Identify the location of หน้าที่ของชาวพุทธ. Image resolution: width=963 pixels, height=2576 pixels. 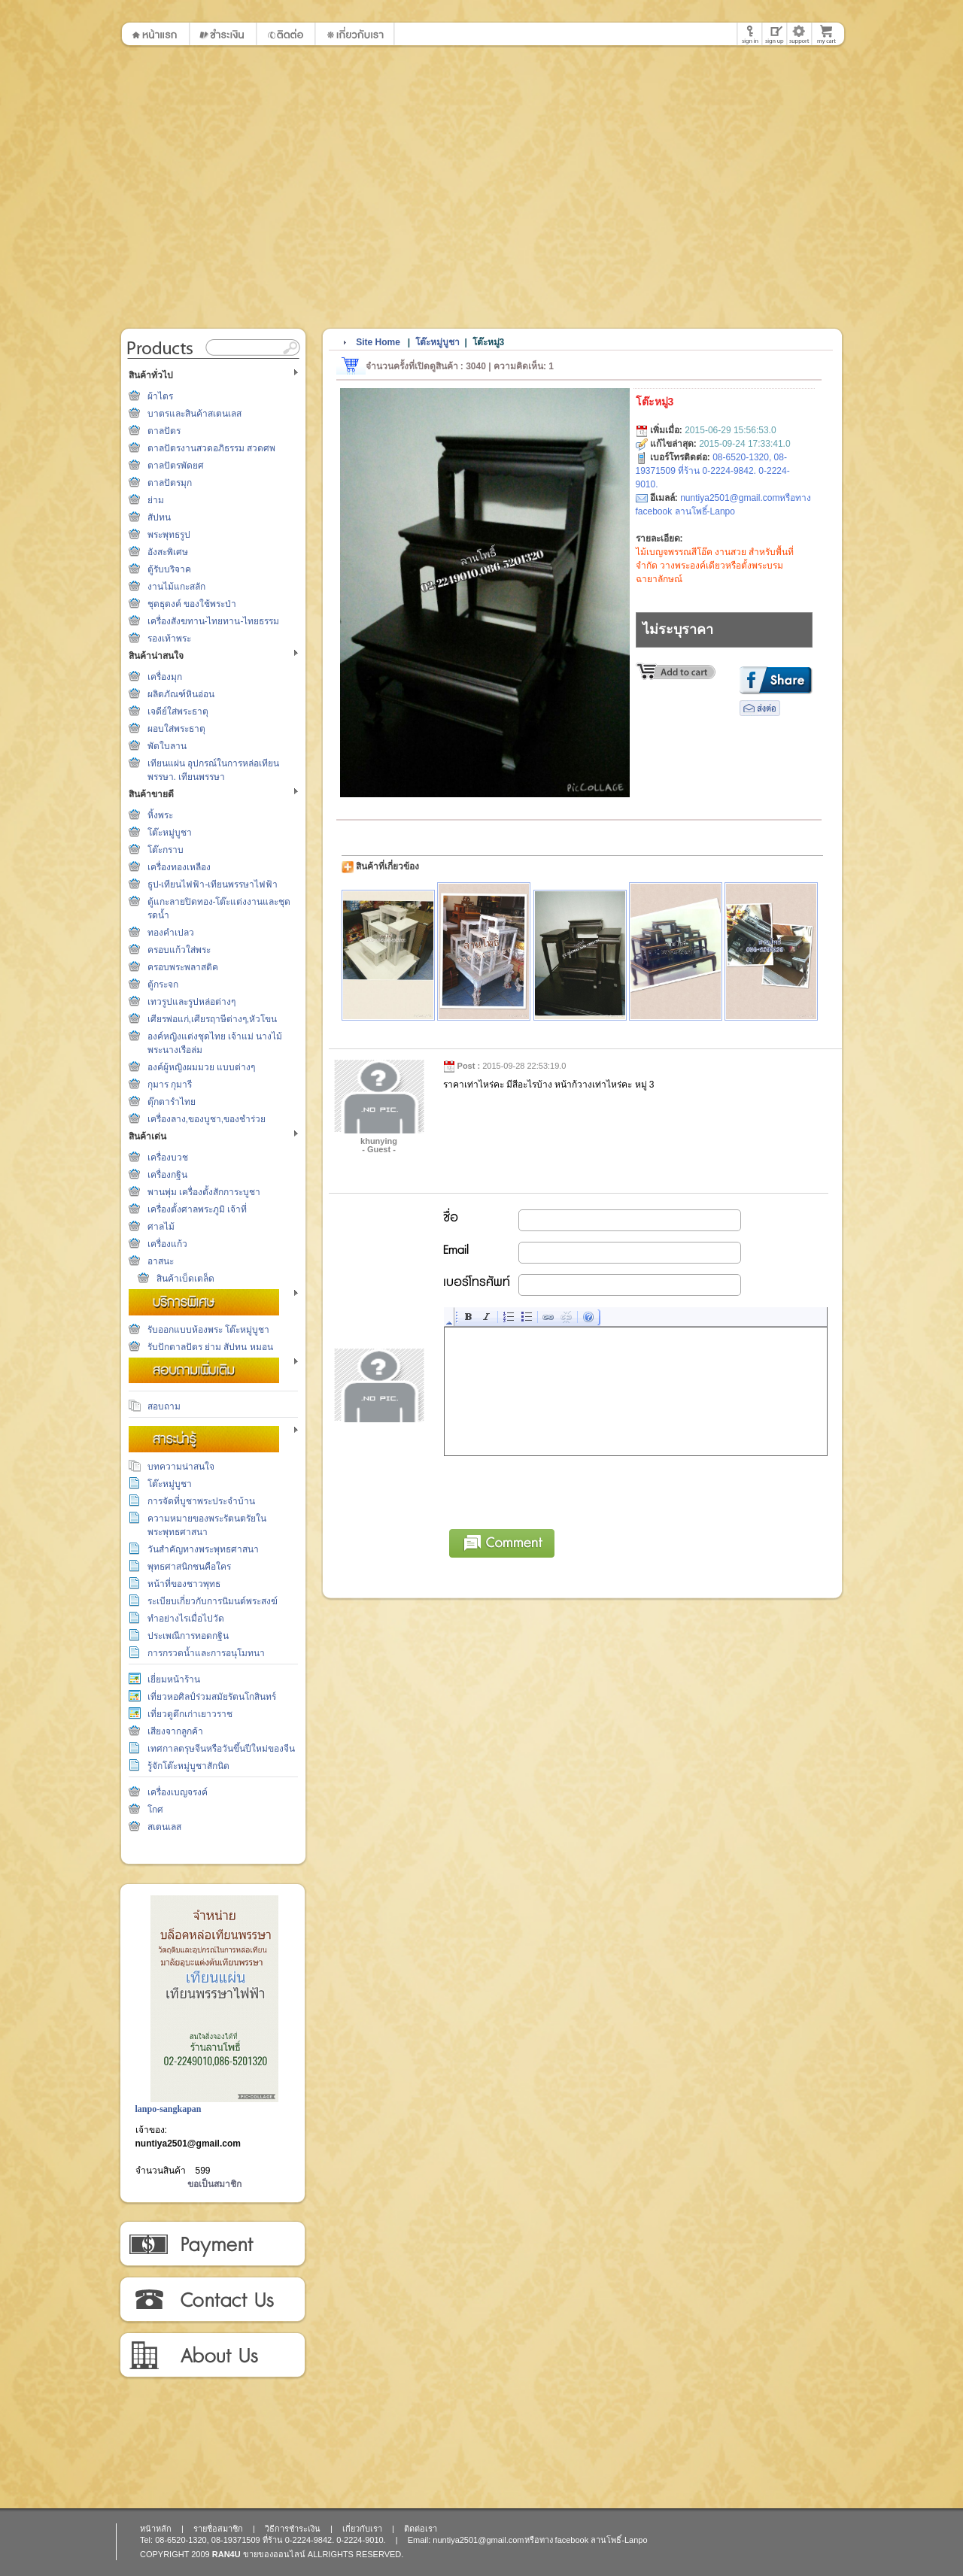
(183, 1584).